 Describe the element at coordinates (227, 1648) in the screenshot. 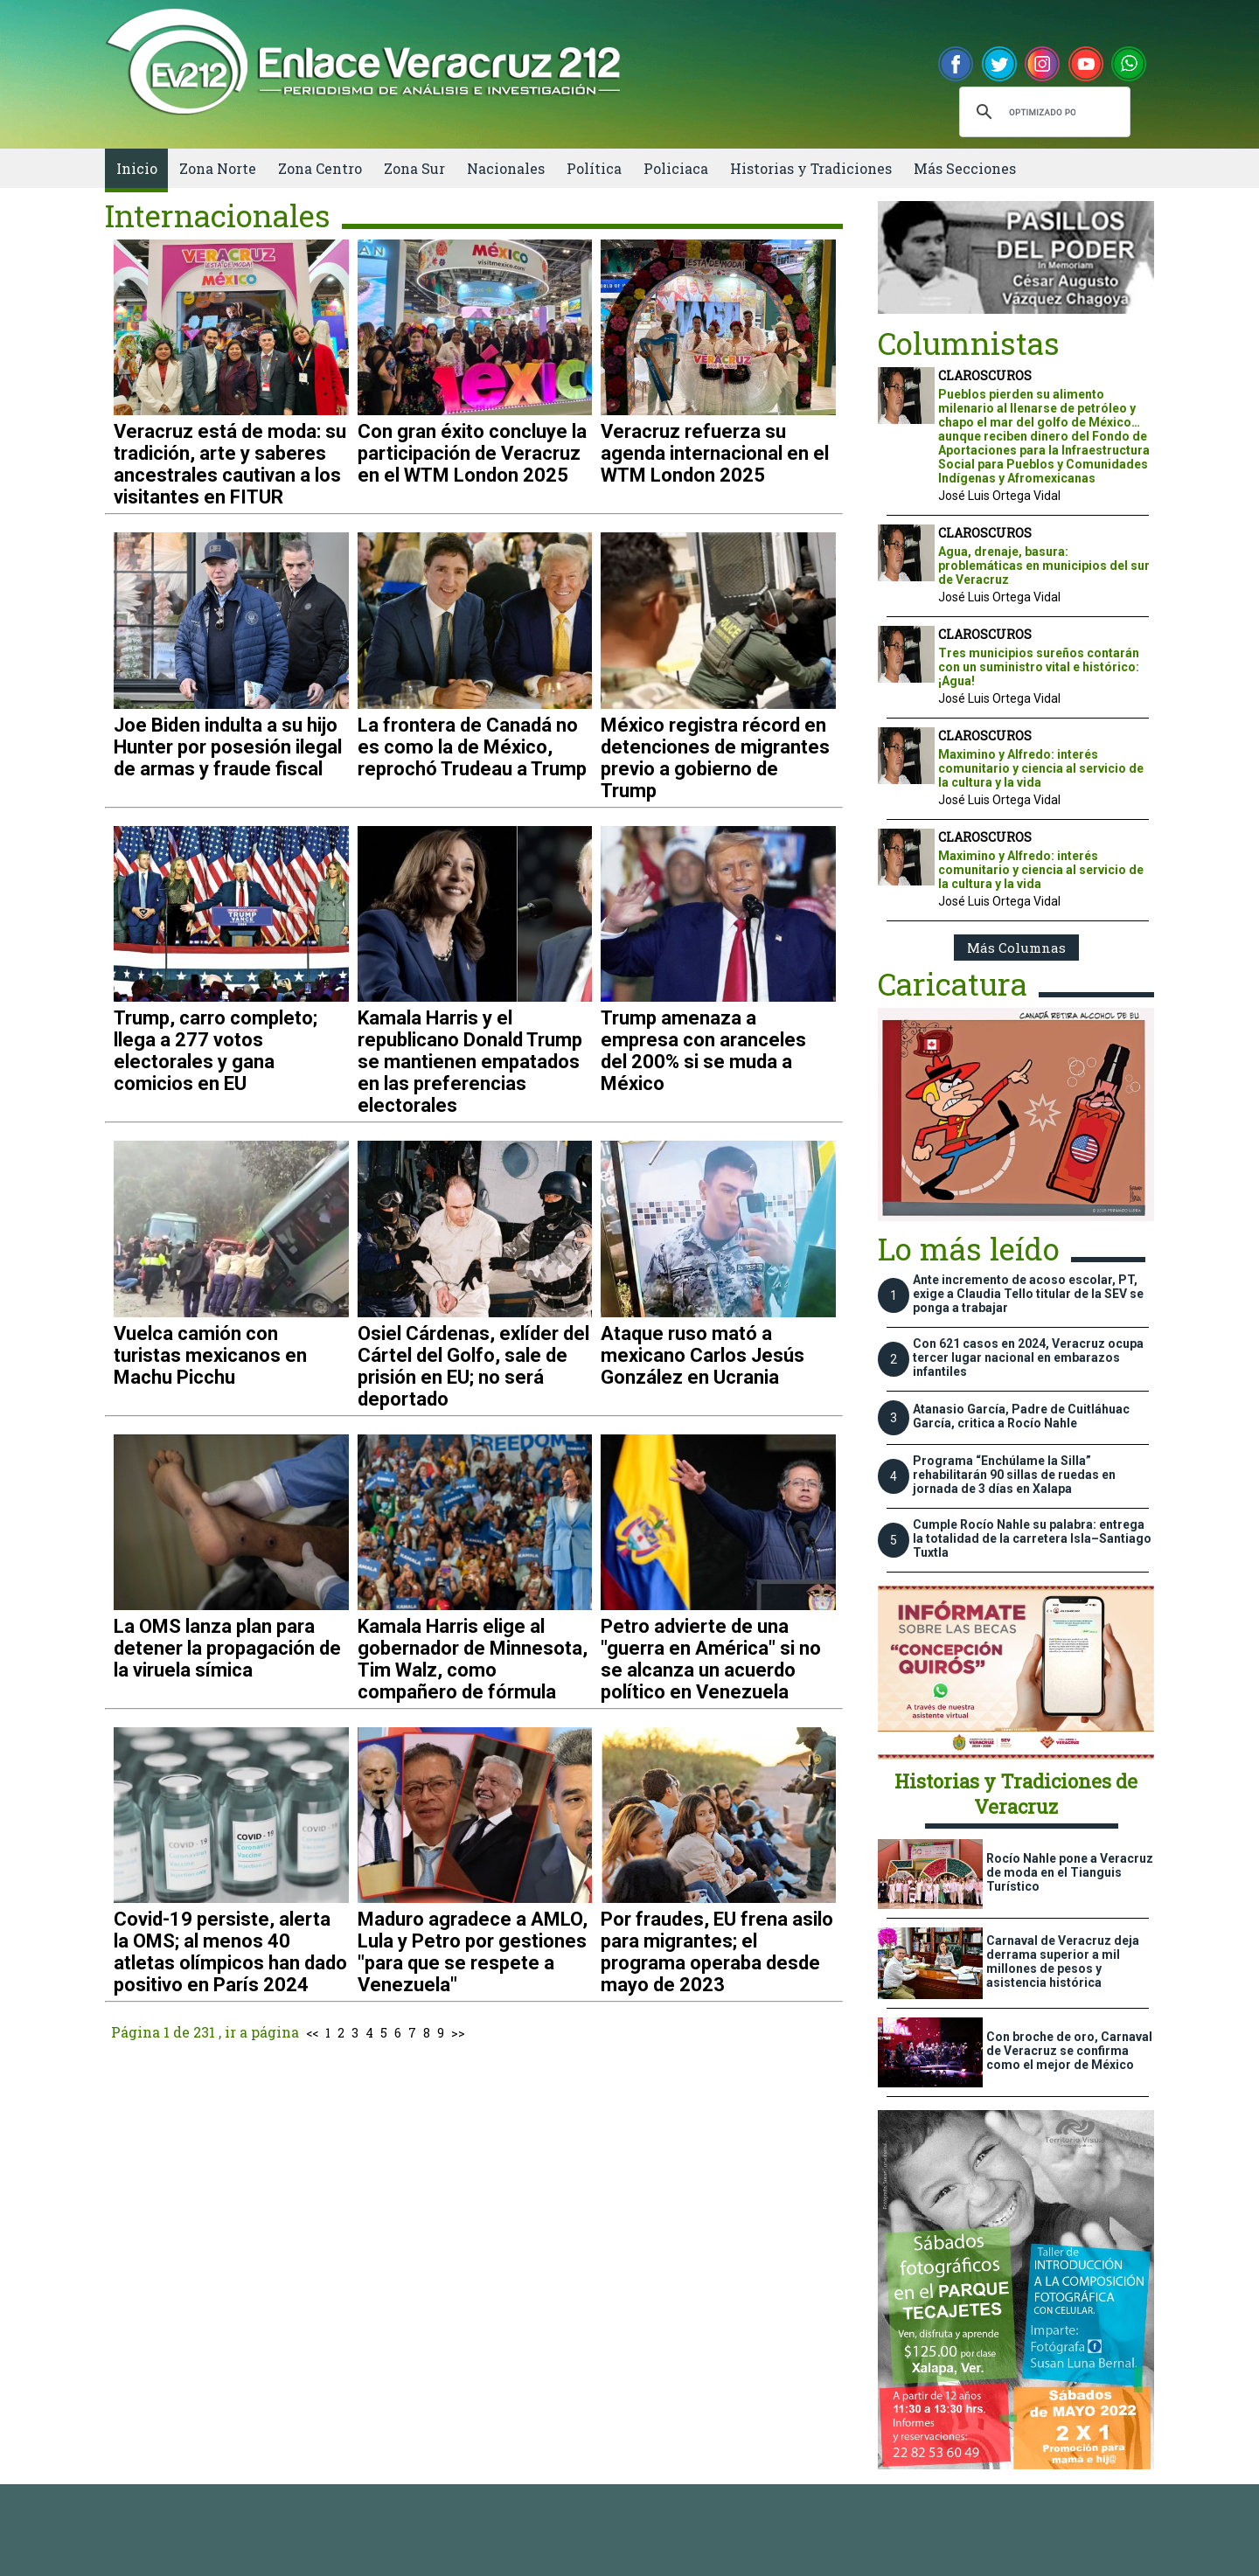

I see `La OMS lanza plan para detener la propagación de la viruela símica` at that location.